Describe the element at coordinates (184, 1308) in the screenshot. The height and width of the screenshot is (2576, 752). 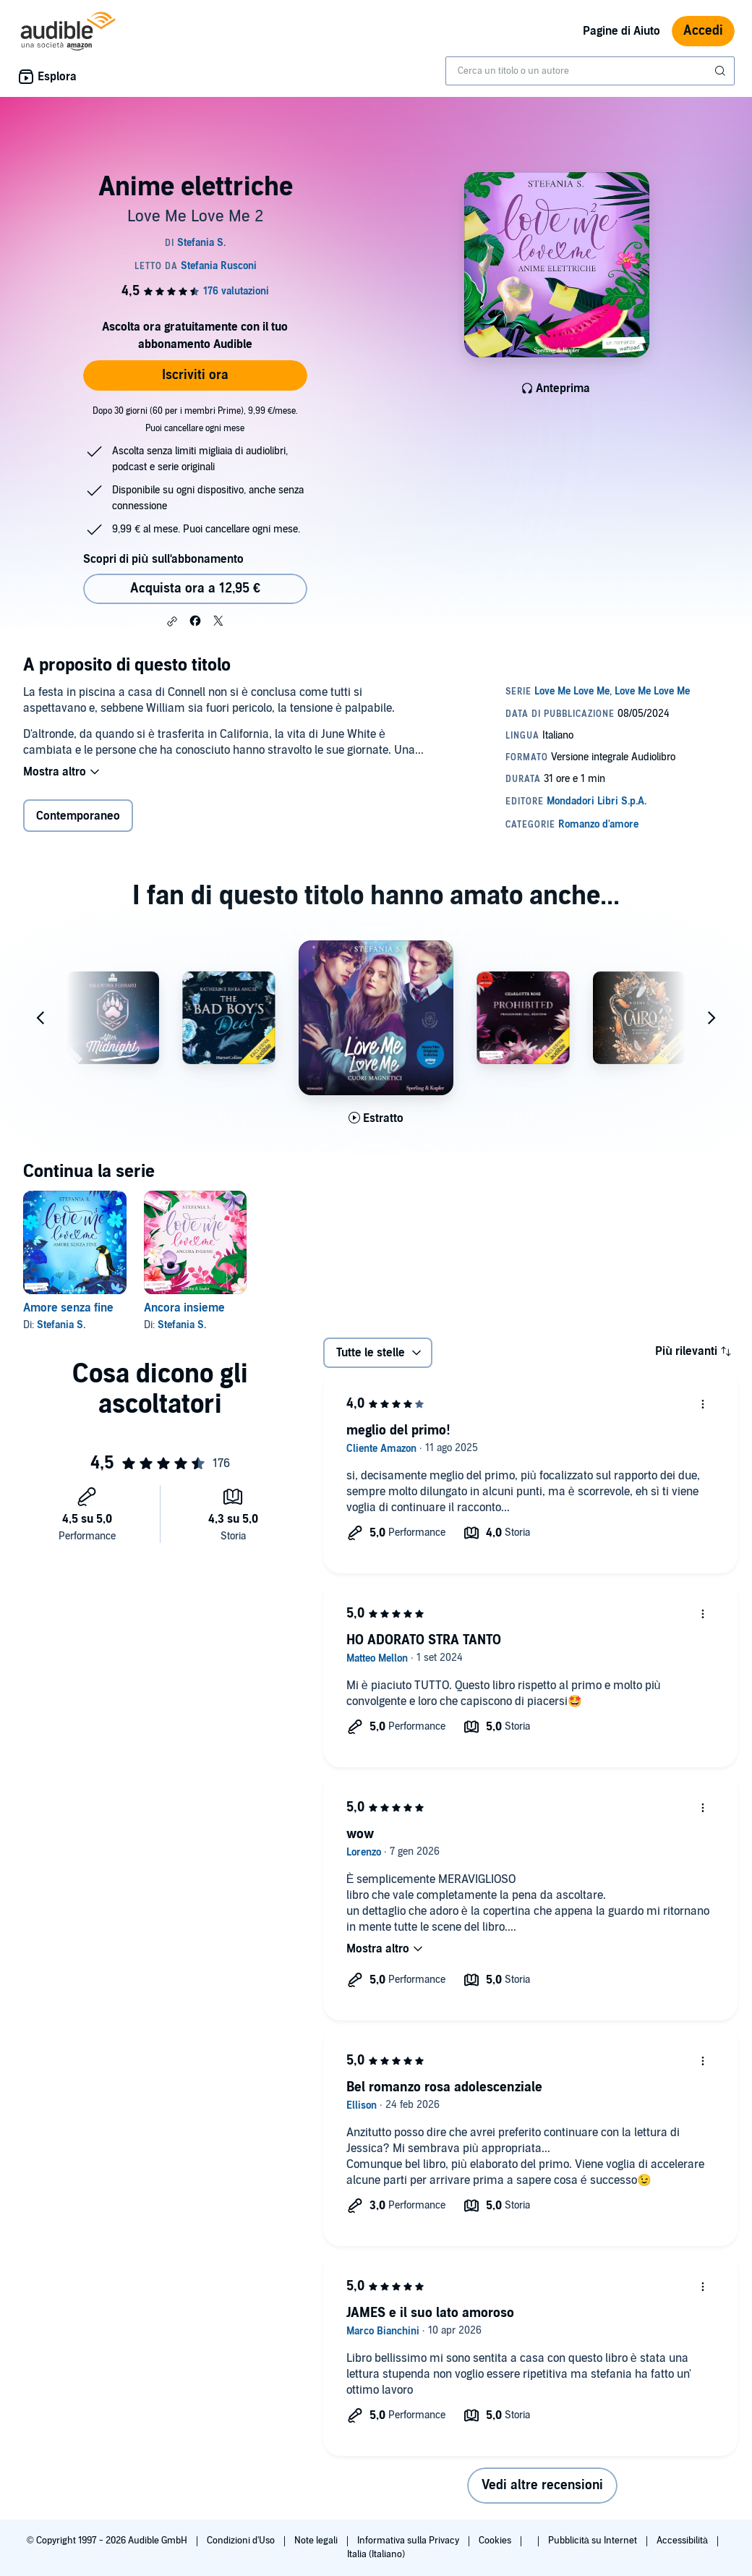
I see `Ancora insieme` at that location.